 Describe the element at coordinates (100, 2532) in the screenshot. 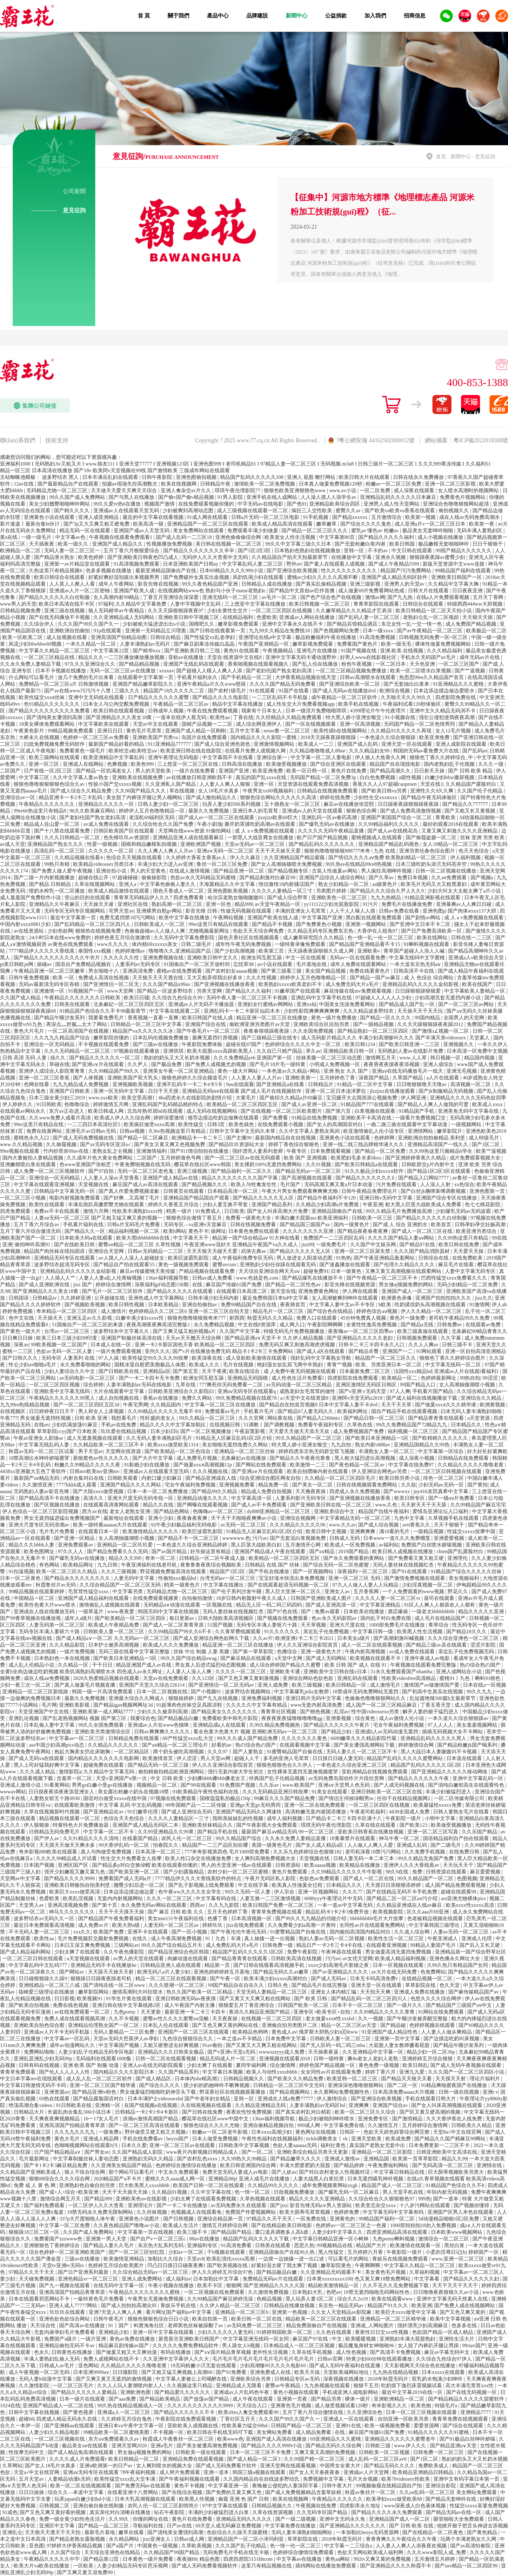

I see `最新毛片基地` at that location.